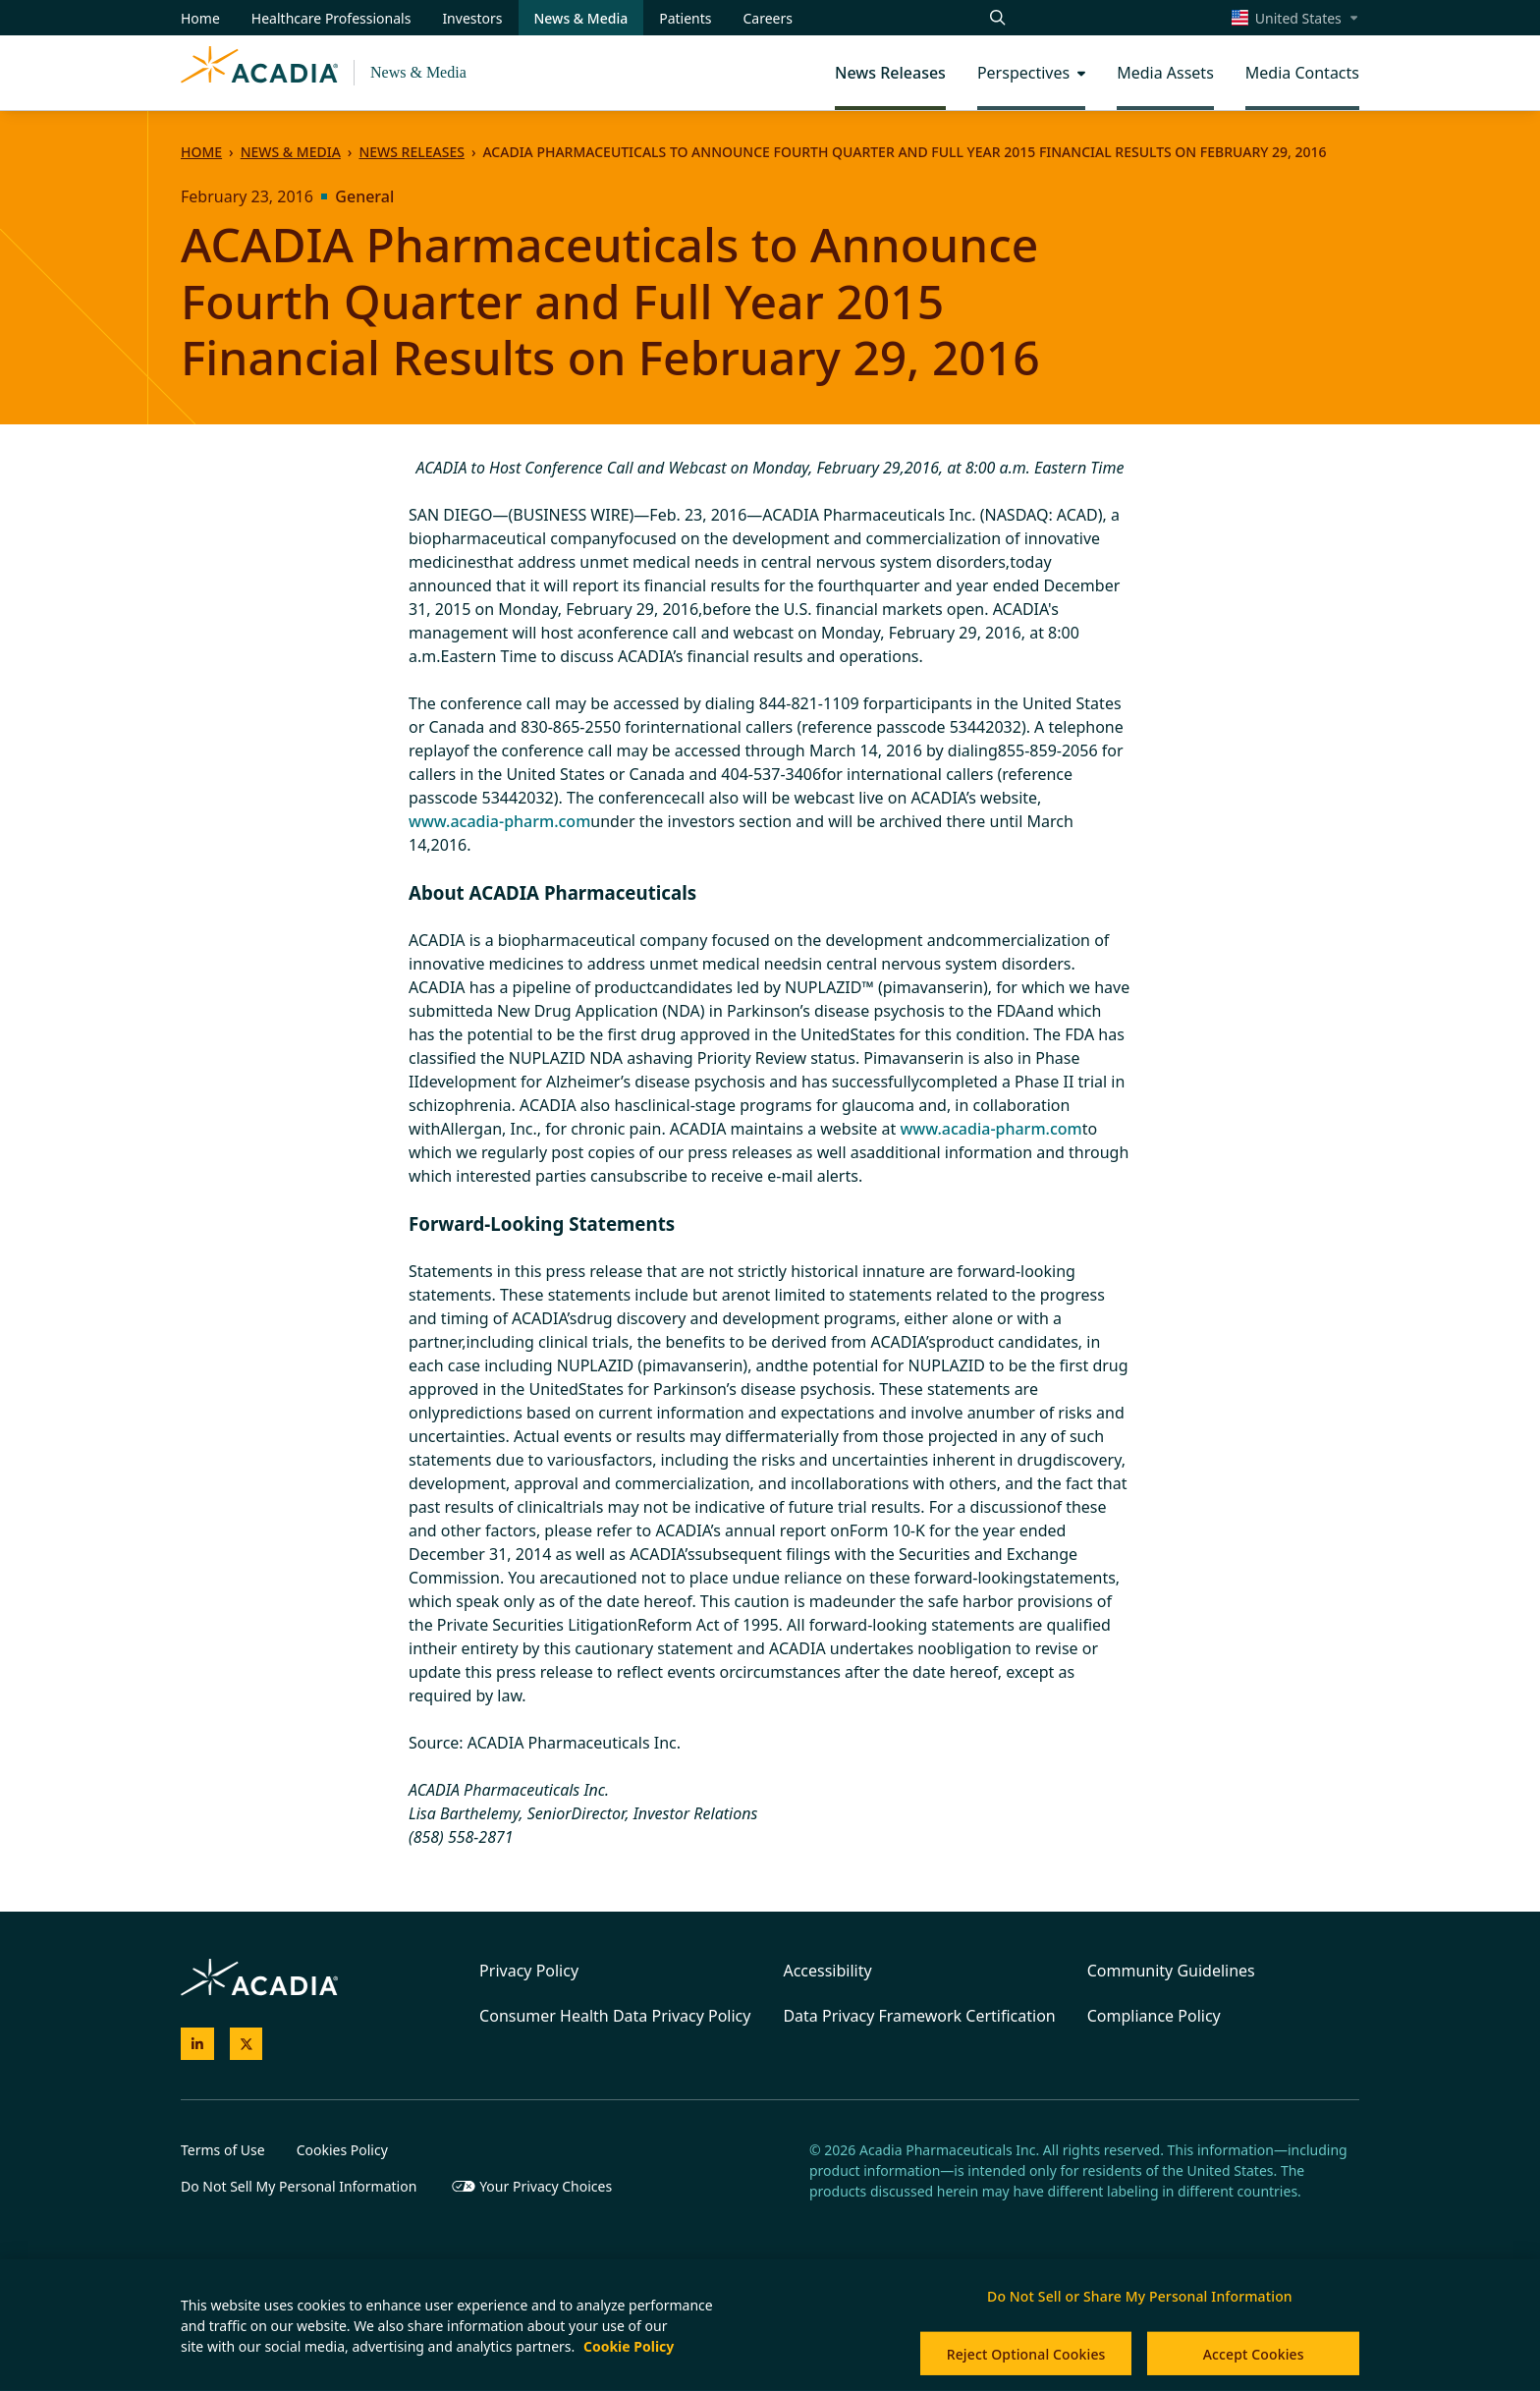  I want to click on Do Not Sell My Personal Information, so click(298, 2186).